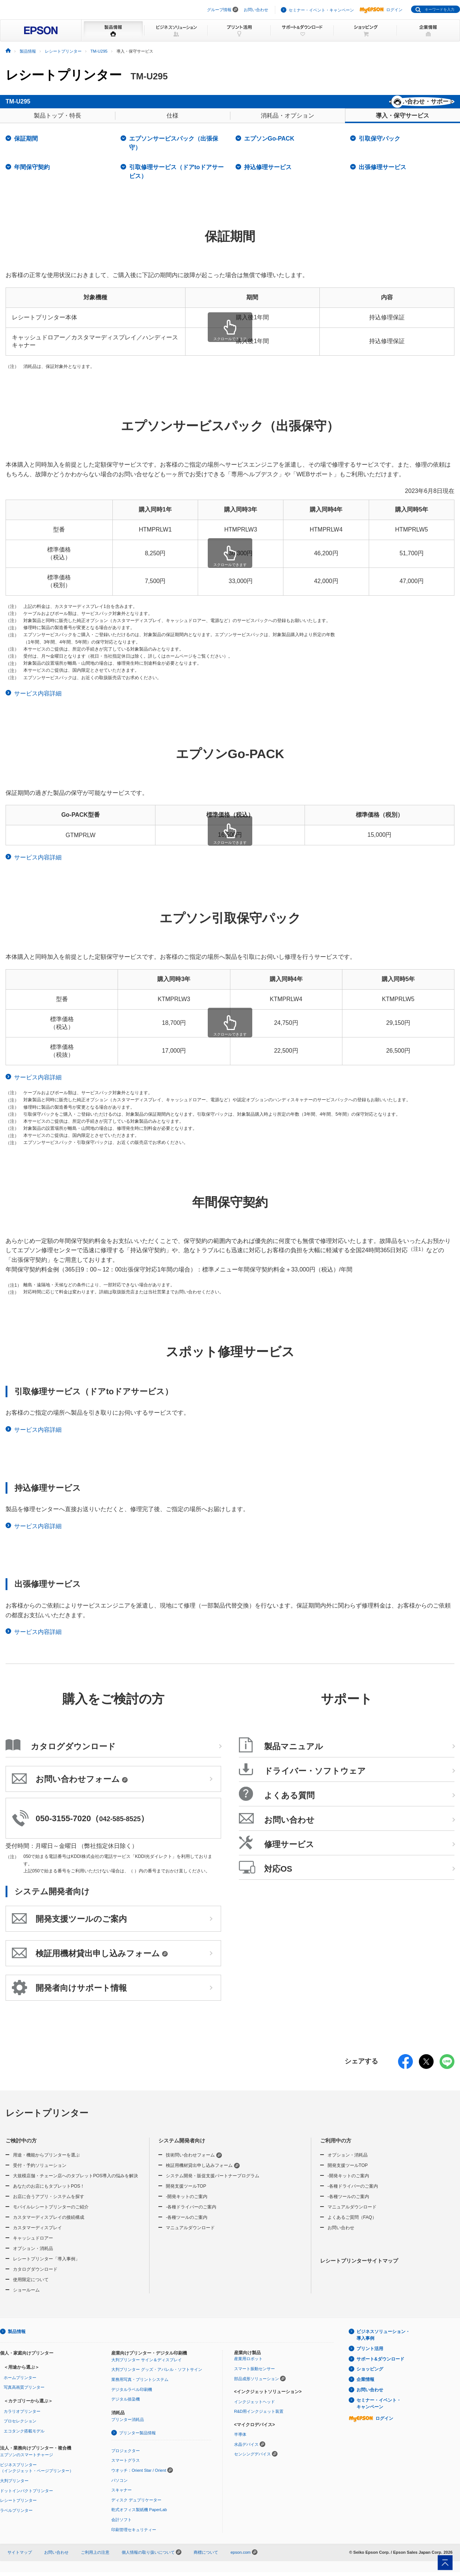 The height and width of the screenshot is (2576, 460). I want to click on プリンター製品情報, so click(137, 2438).